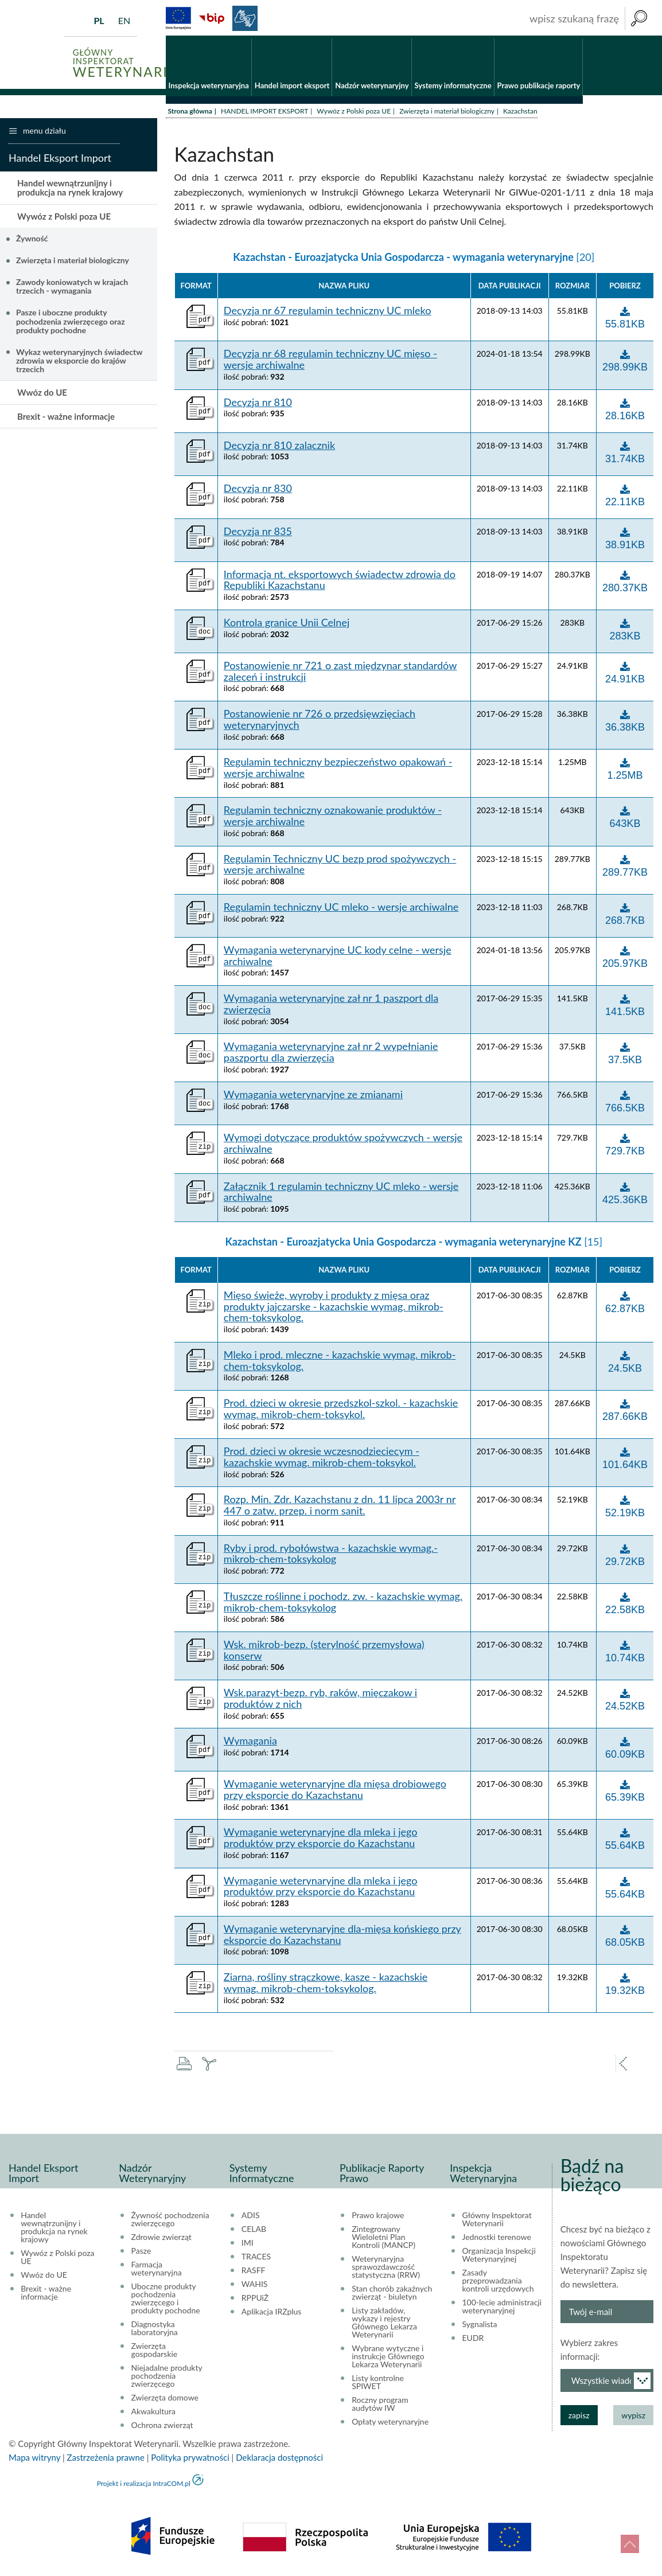  I want to click on Zasady przeprowadzania kontroli urzędowych, so click(498, 2283).